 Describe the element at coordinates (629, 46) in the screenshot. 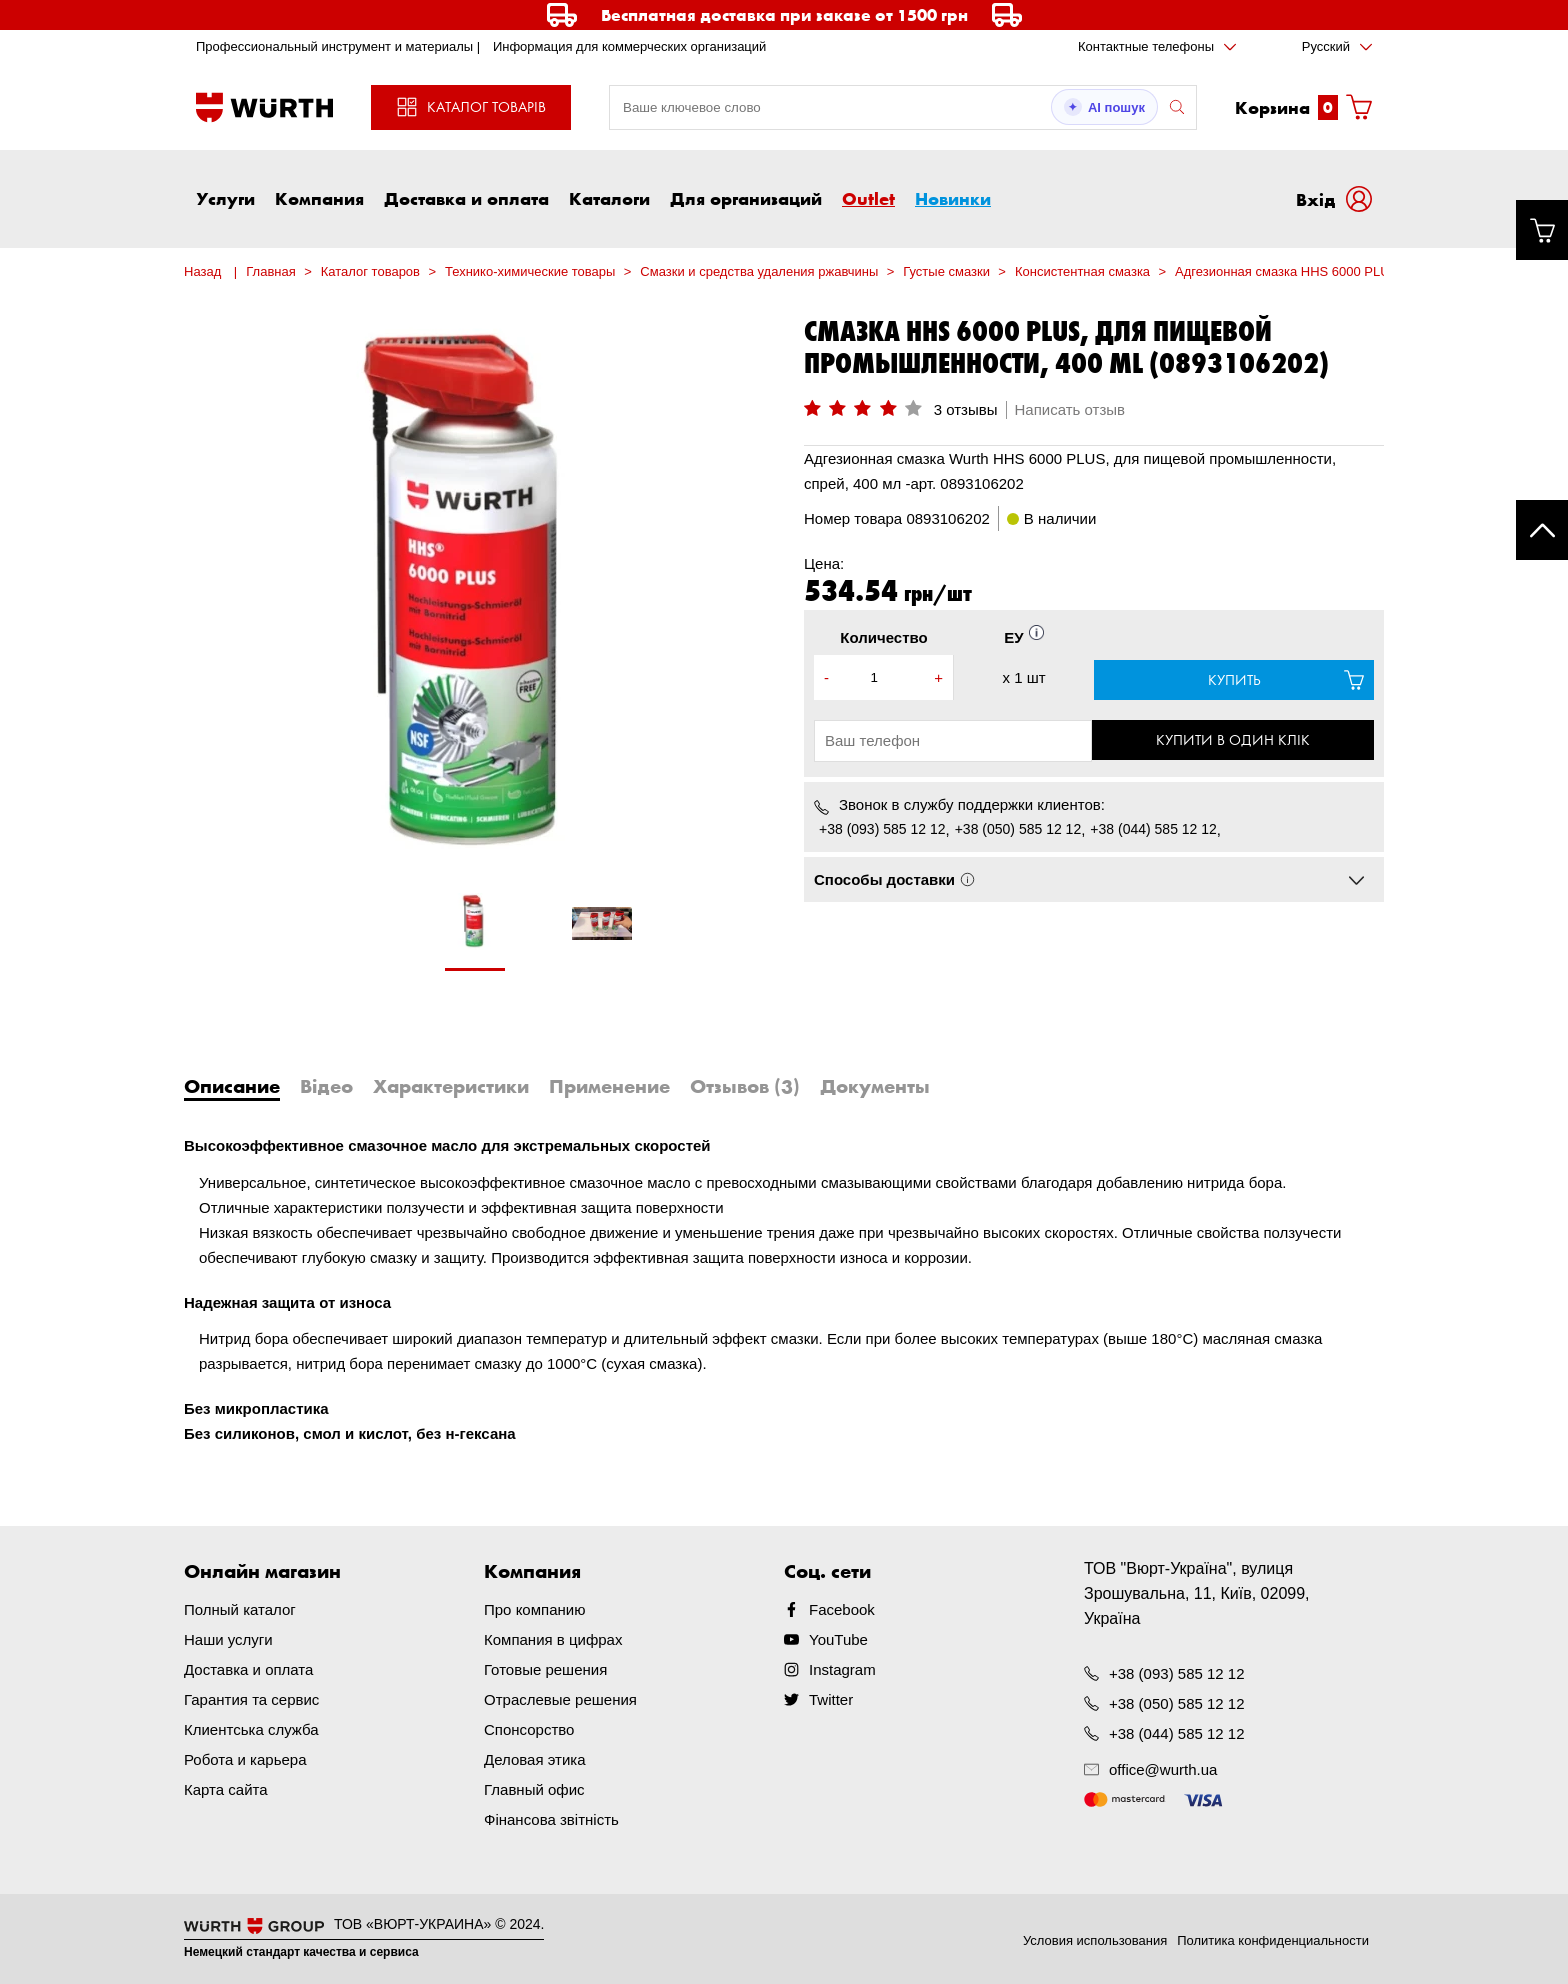

I see `Информация для коммерческих организаций` at that location.